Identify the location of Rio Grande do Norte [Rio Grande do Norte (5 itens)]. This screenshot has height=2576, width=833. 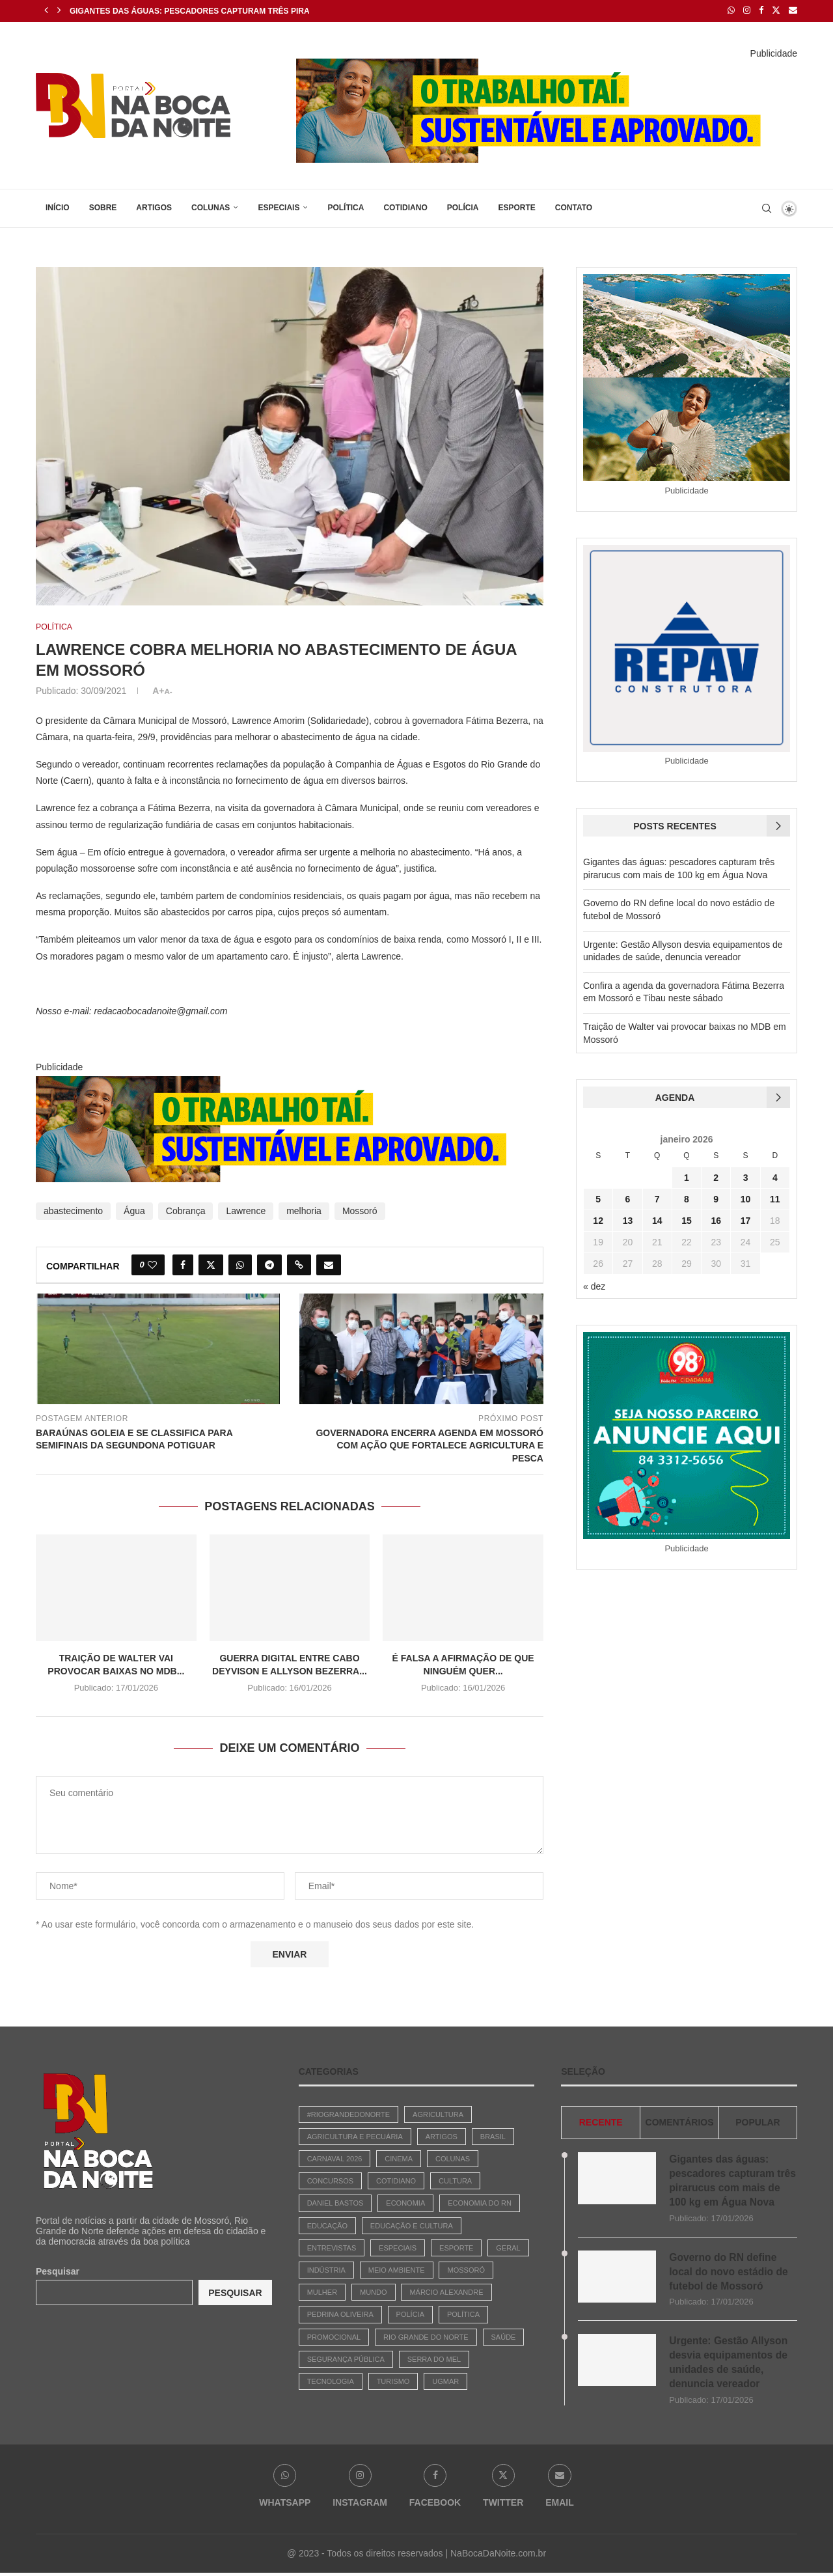
(426, 2336).